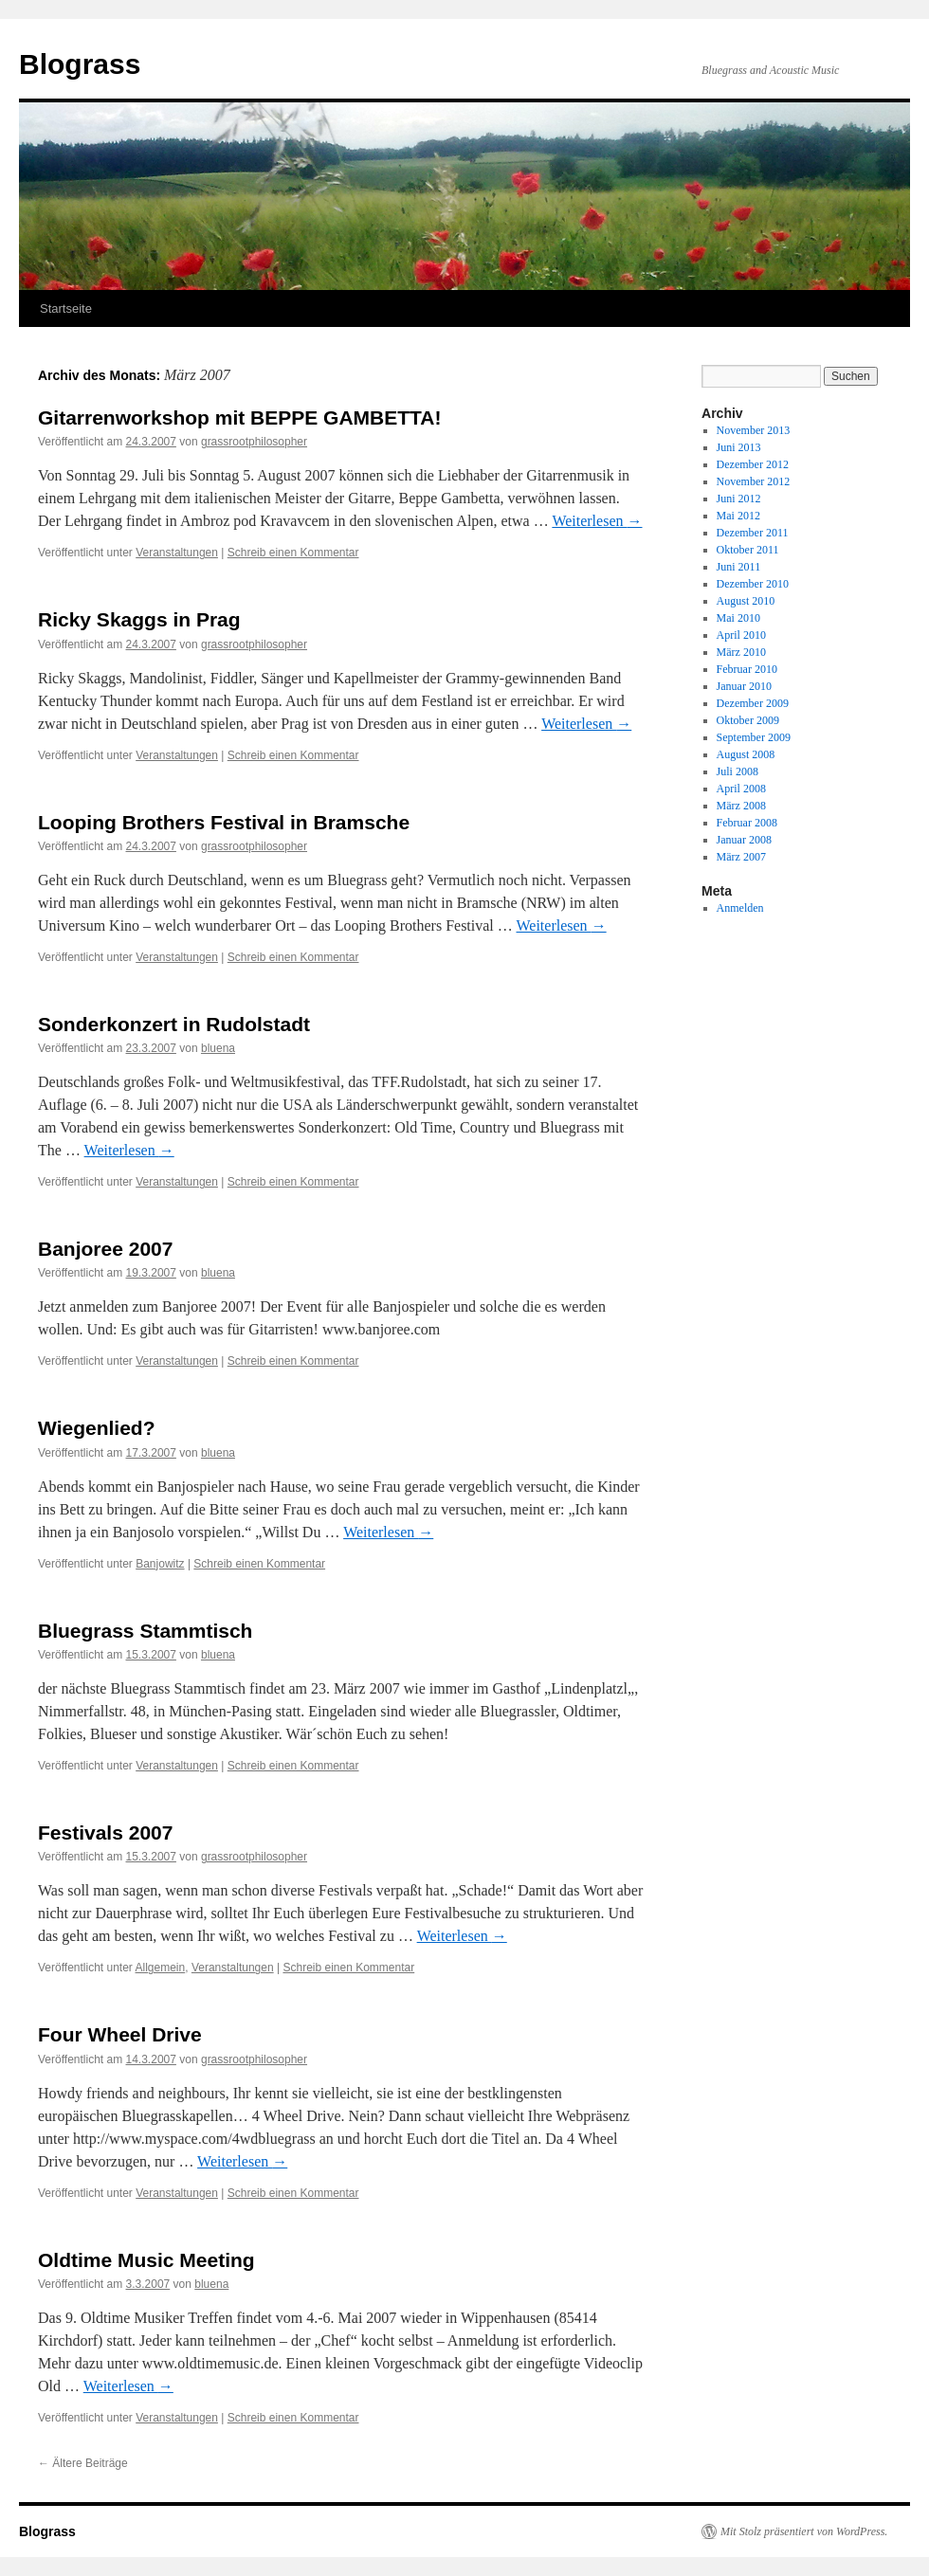 This screenshot has width=929, height=2576. Describe the element at coordinates (224, 822) in the screenshot. I see `Looping Brothers Festival in Bramsche` at that location.